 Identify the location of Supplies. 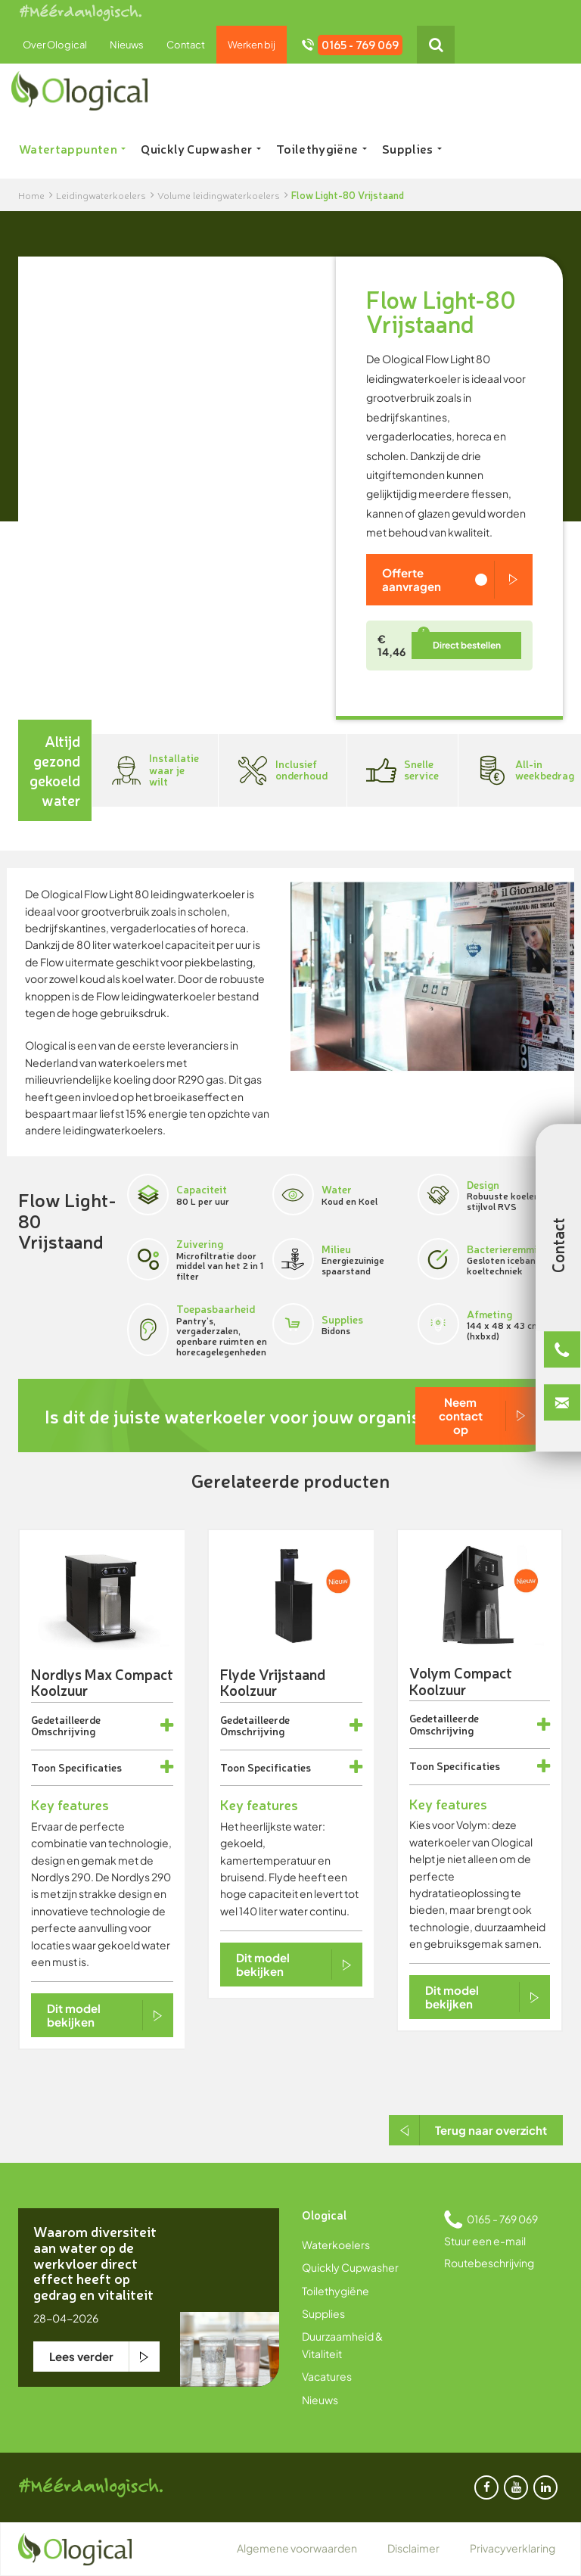
(412, 148).